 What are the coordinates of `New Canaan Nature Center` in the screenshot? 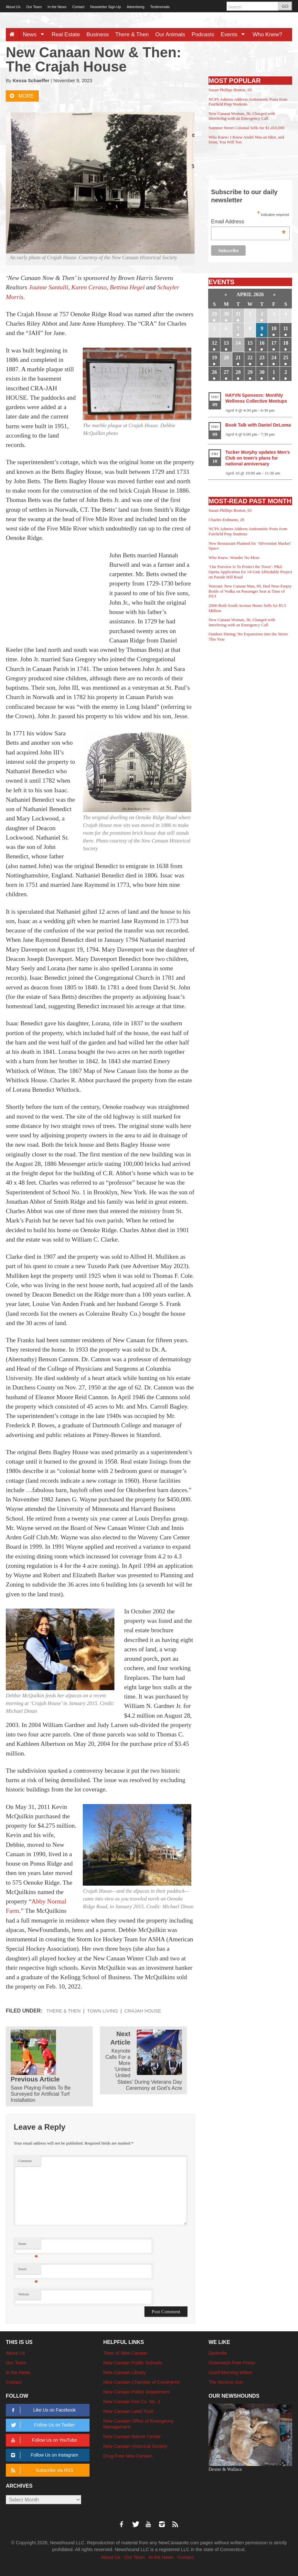 It's located at (132, 2436).